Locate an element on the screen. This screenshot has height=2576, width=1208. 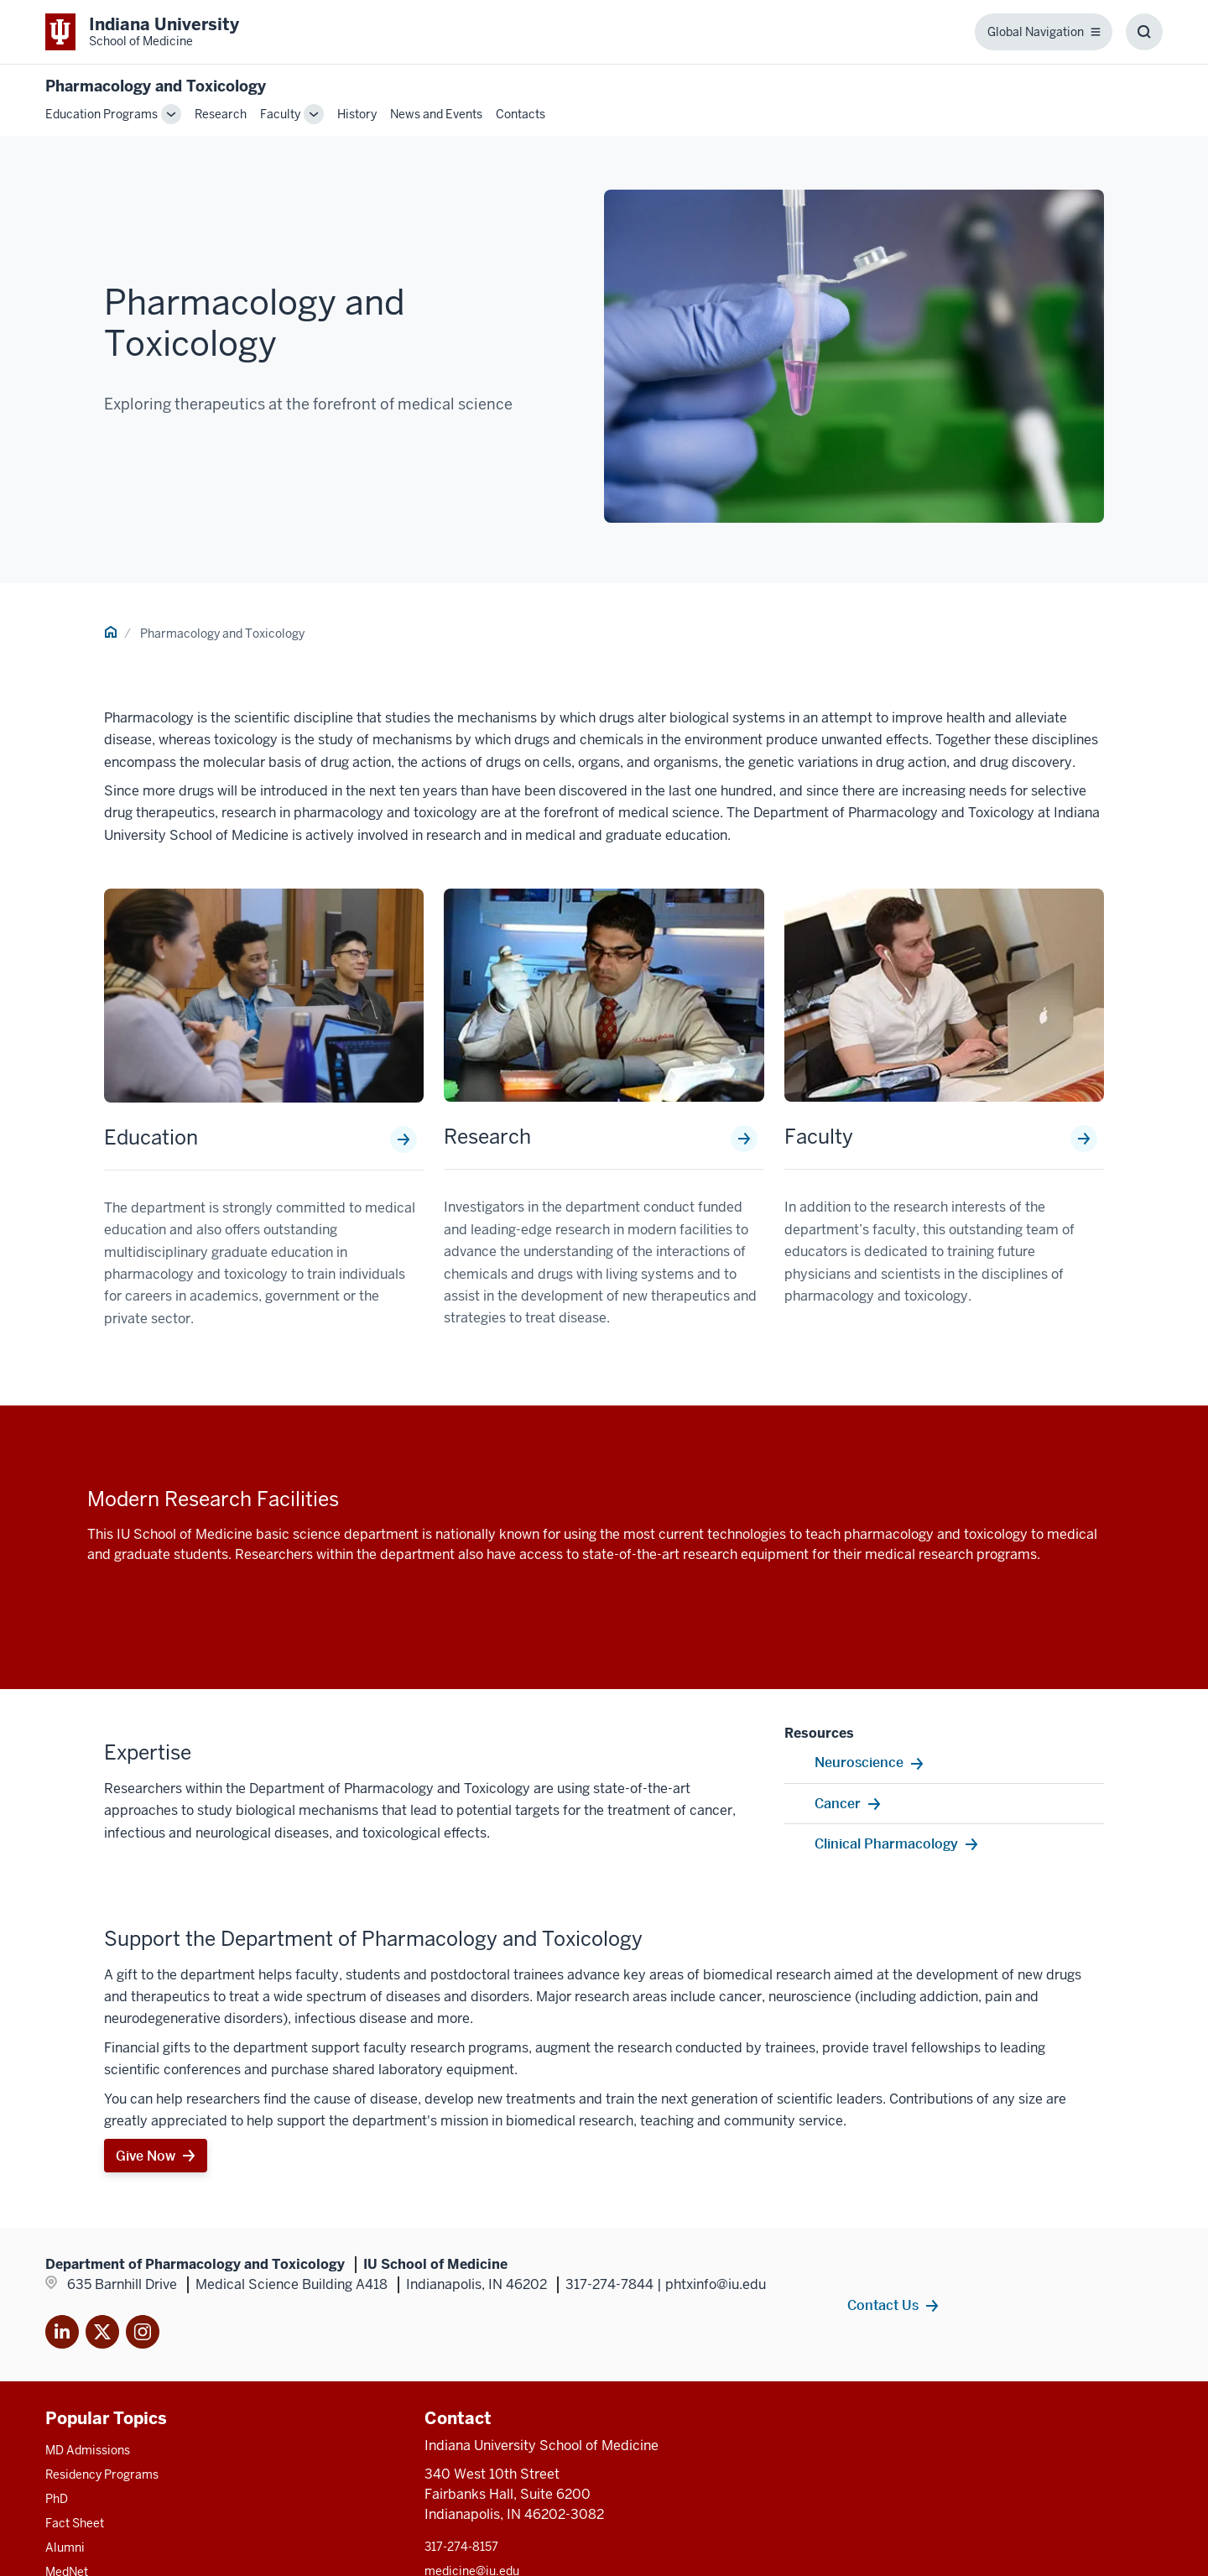
Alumni [This is a link to Alumni and the URL is: /alumni] is located at coordinates (65, 2547).